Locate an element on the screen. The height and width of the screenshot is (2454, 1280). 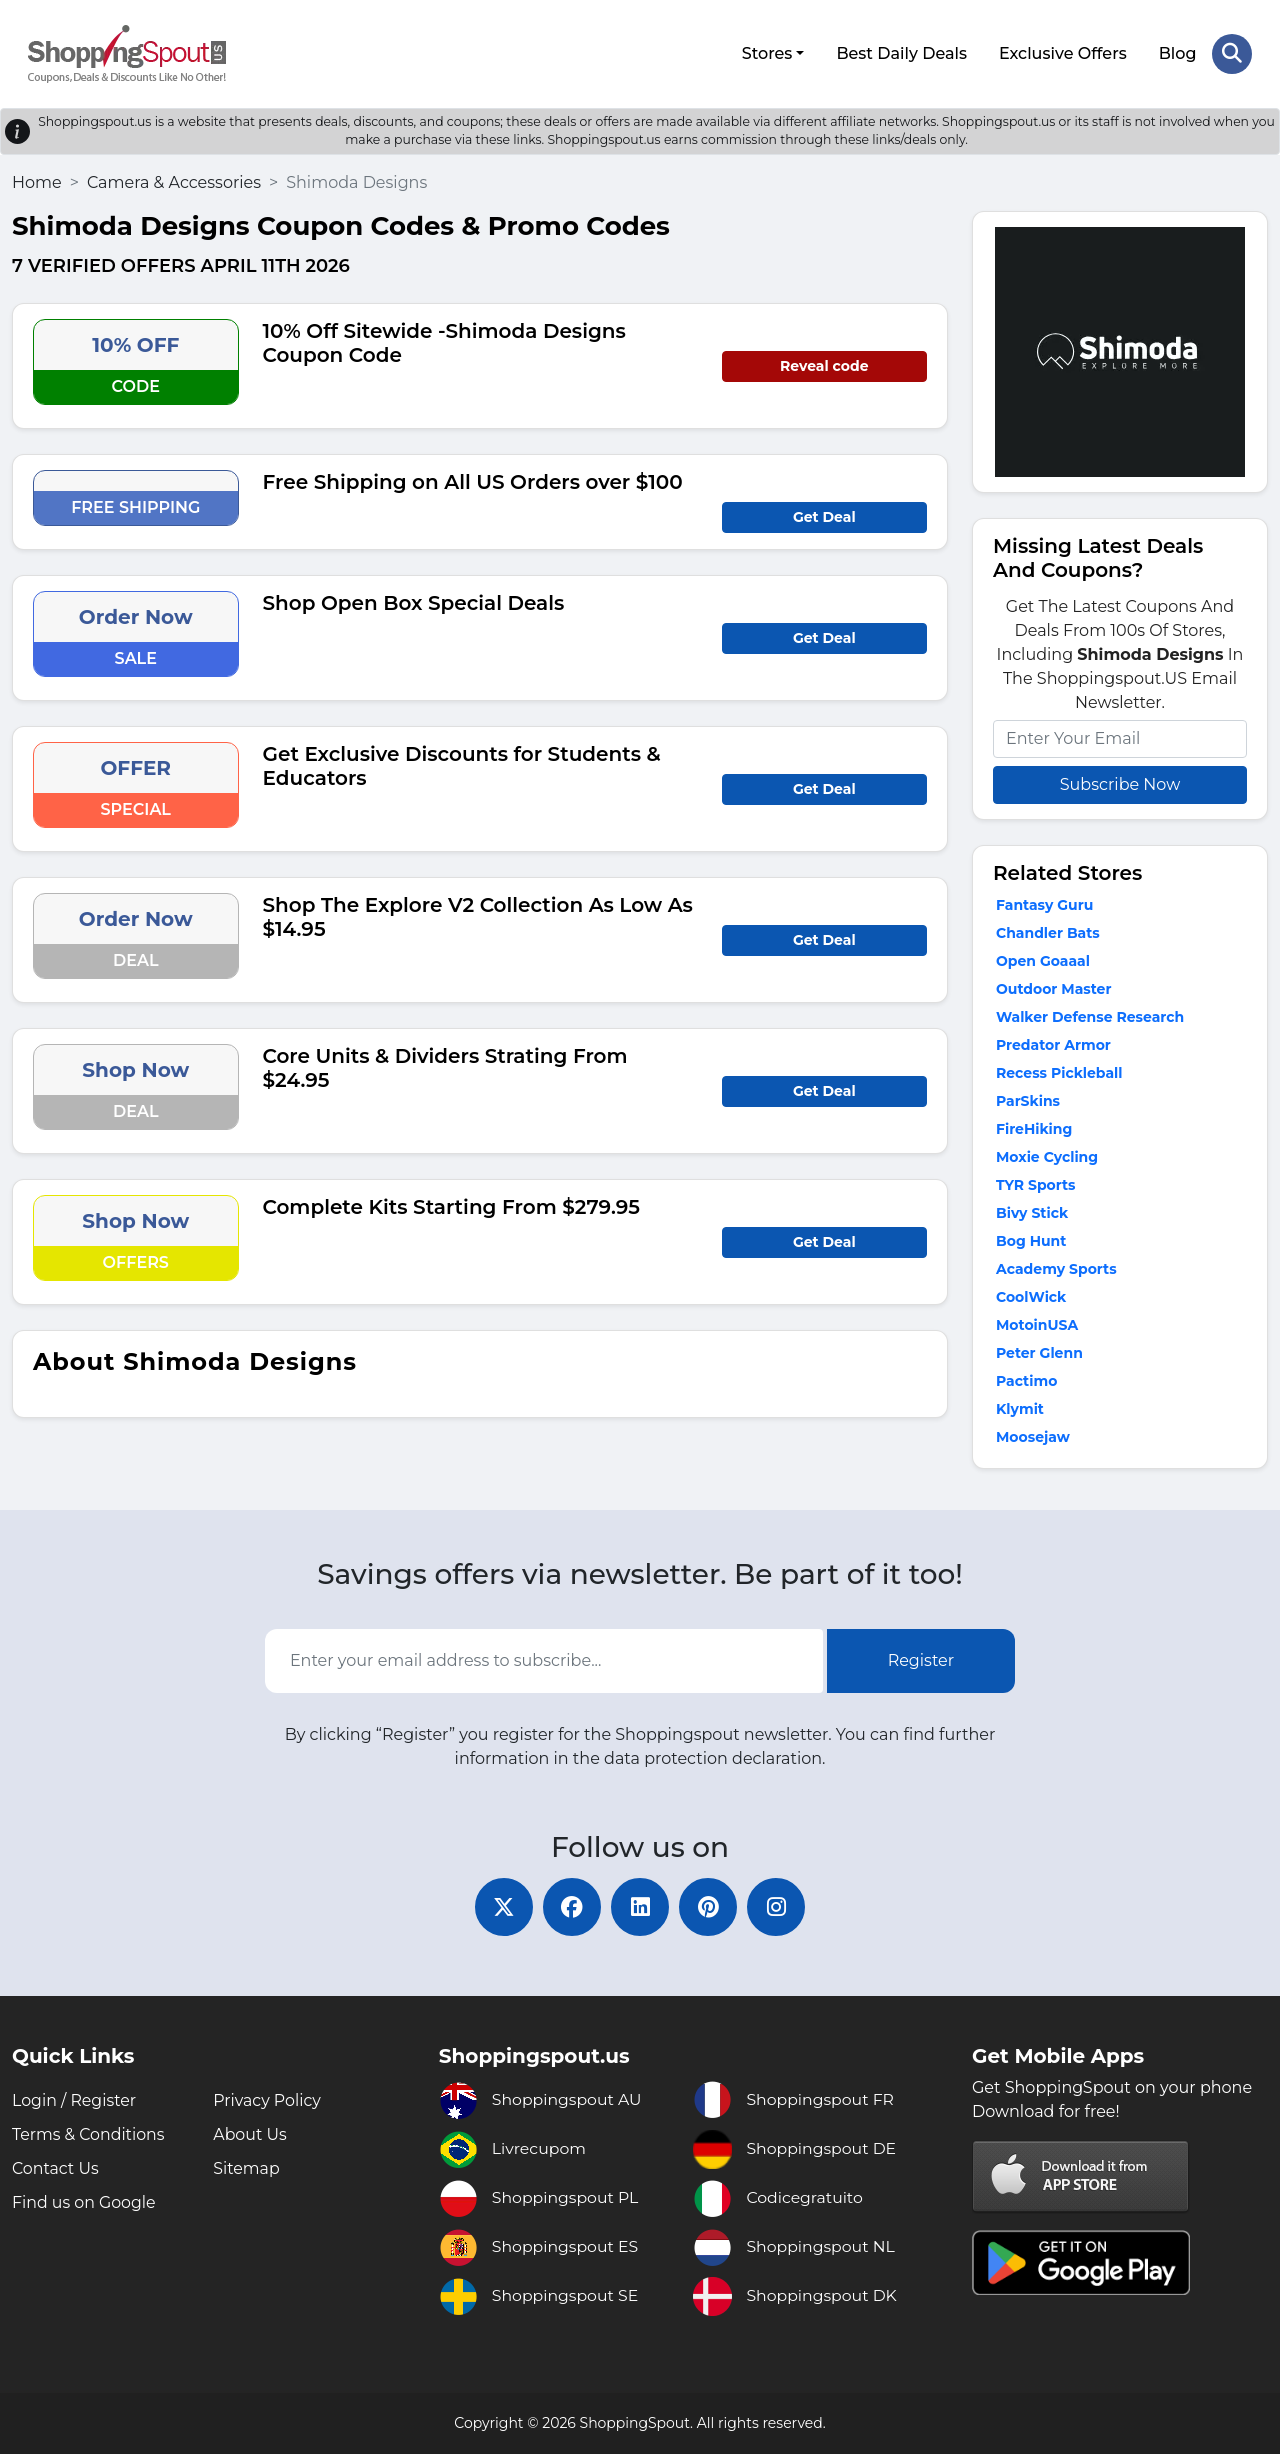
[Search Store] is located at coordinates (1232, 53).